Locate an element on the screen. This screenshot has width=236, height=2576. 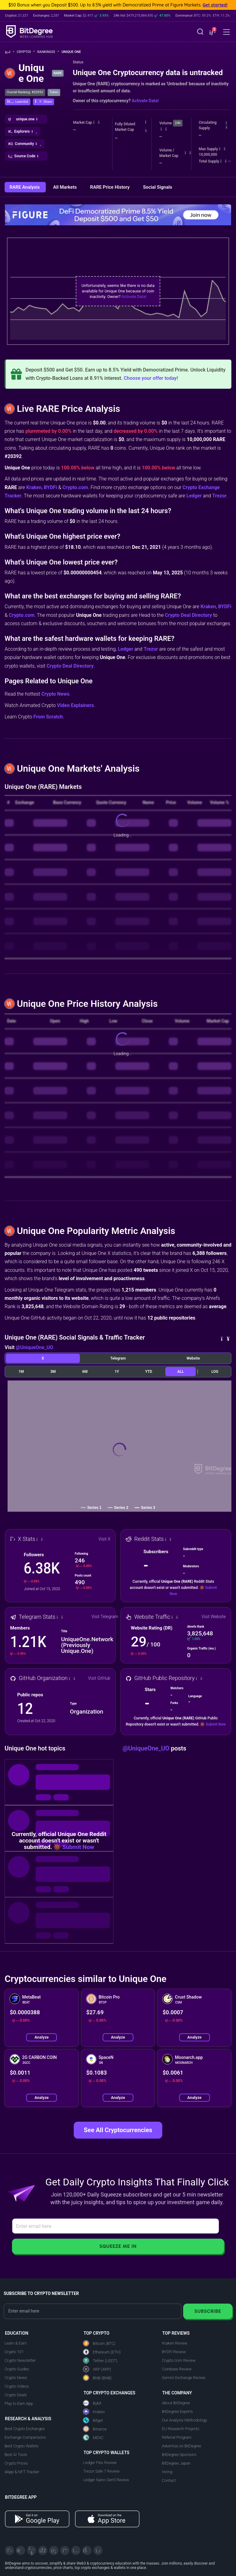
Best Crypto Wallets is located at coordinates (21, 2446).